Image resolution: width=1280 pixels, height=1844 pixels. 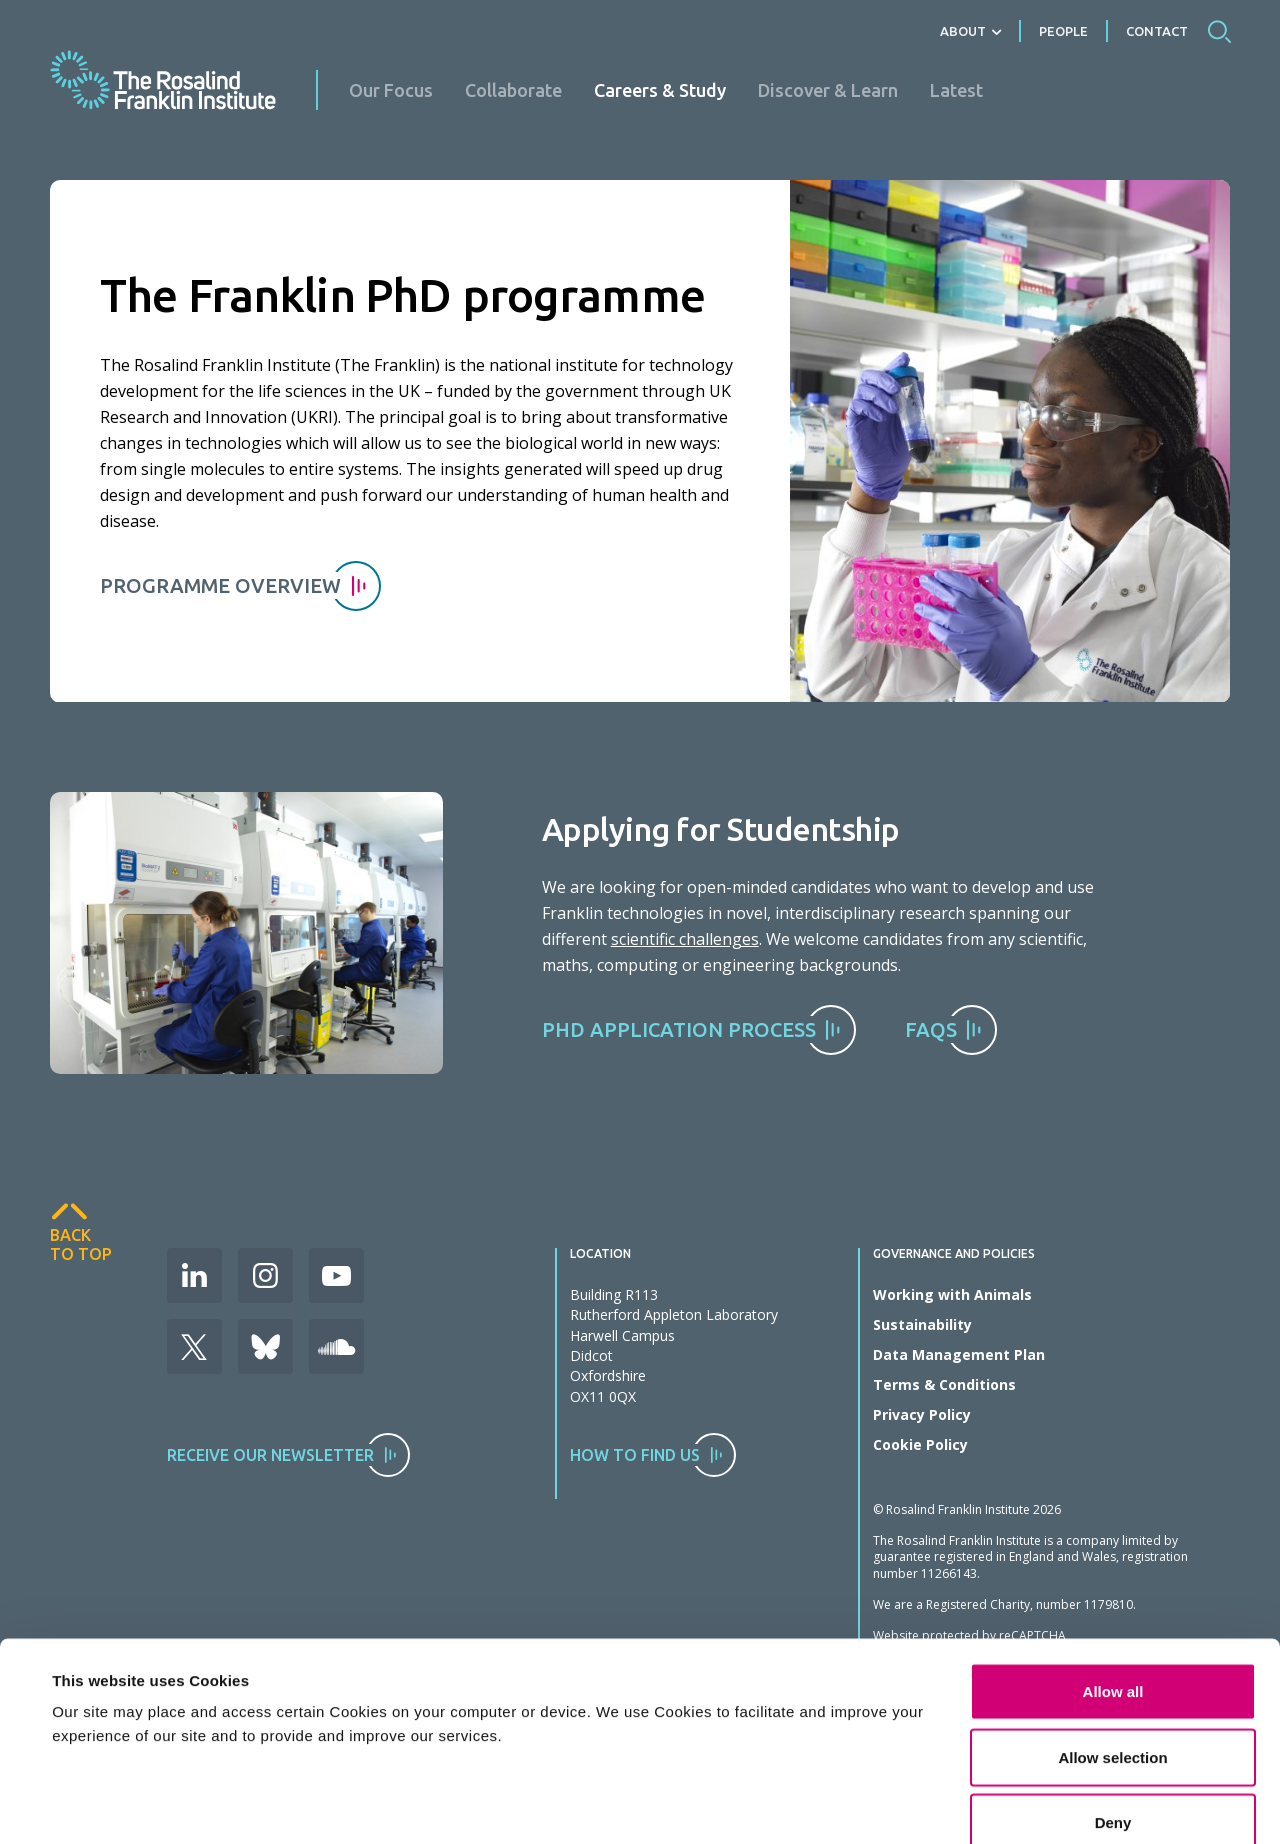 I want to click on Instagram, so click(x=265, y=1275).